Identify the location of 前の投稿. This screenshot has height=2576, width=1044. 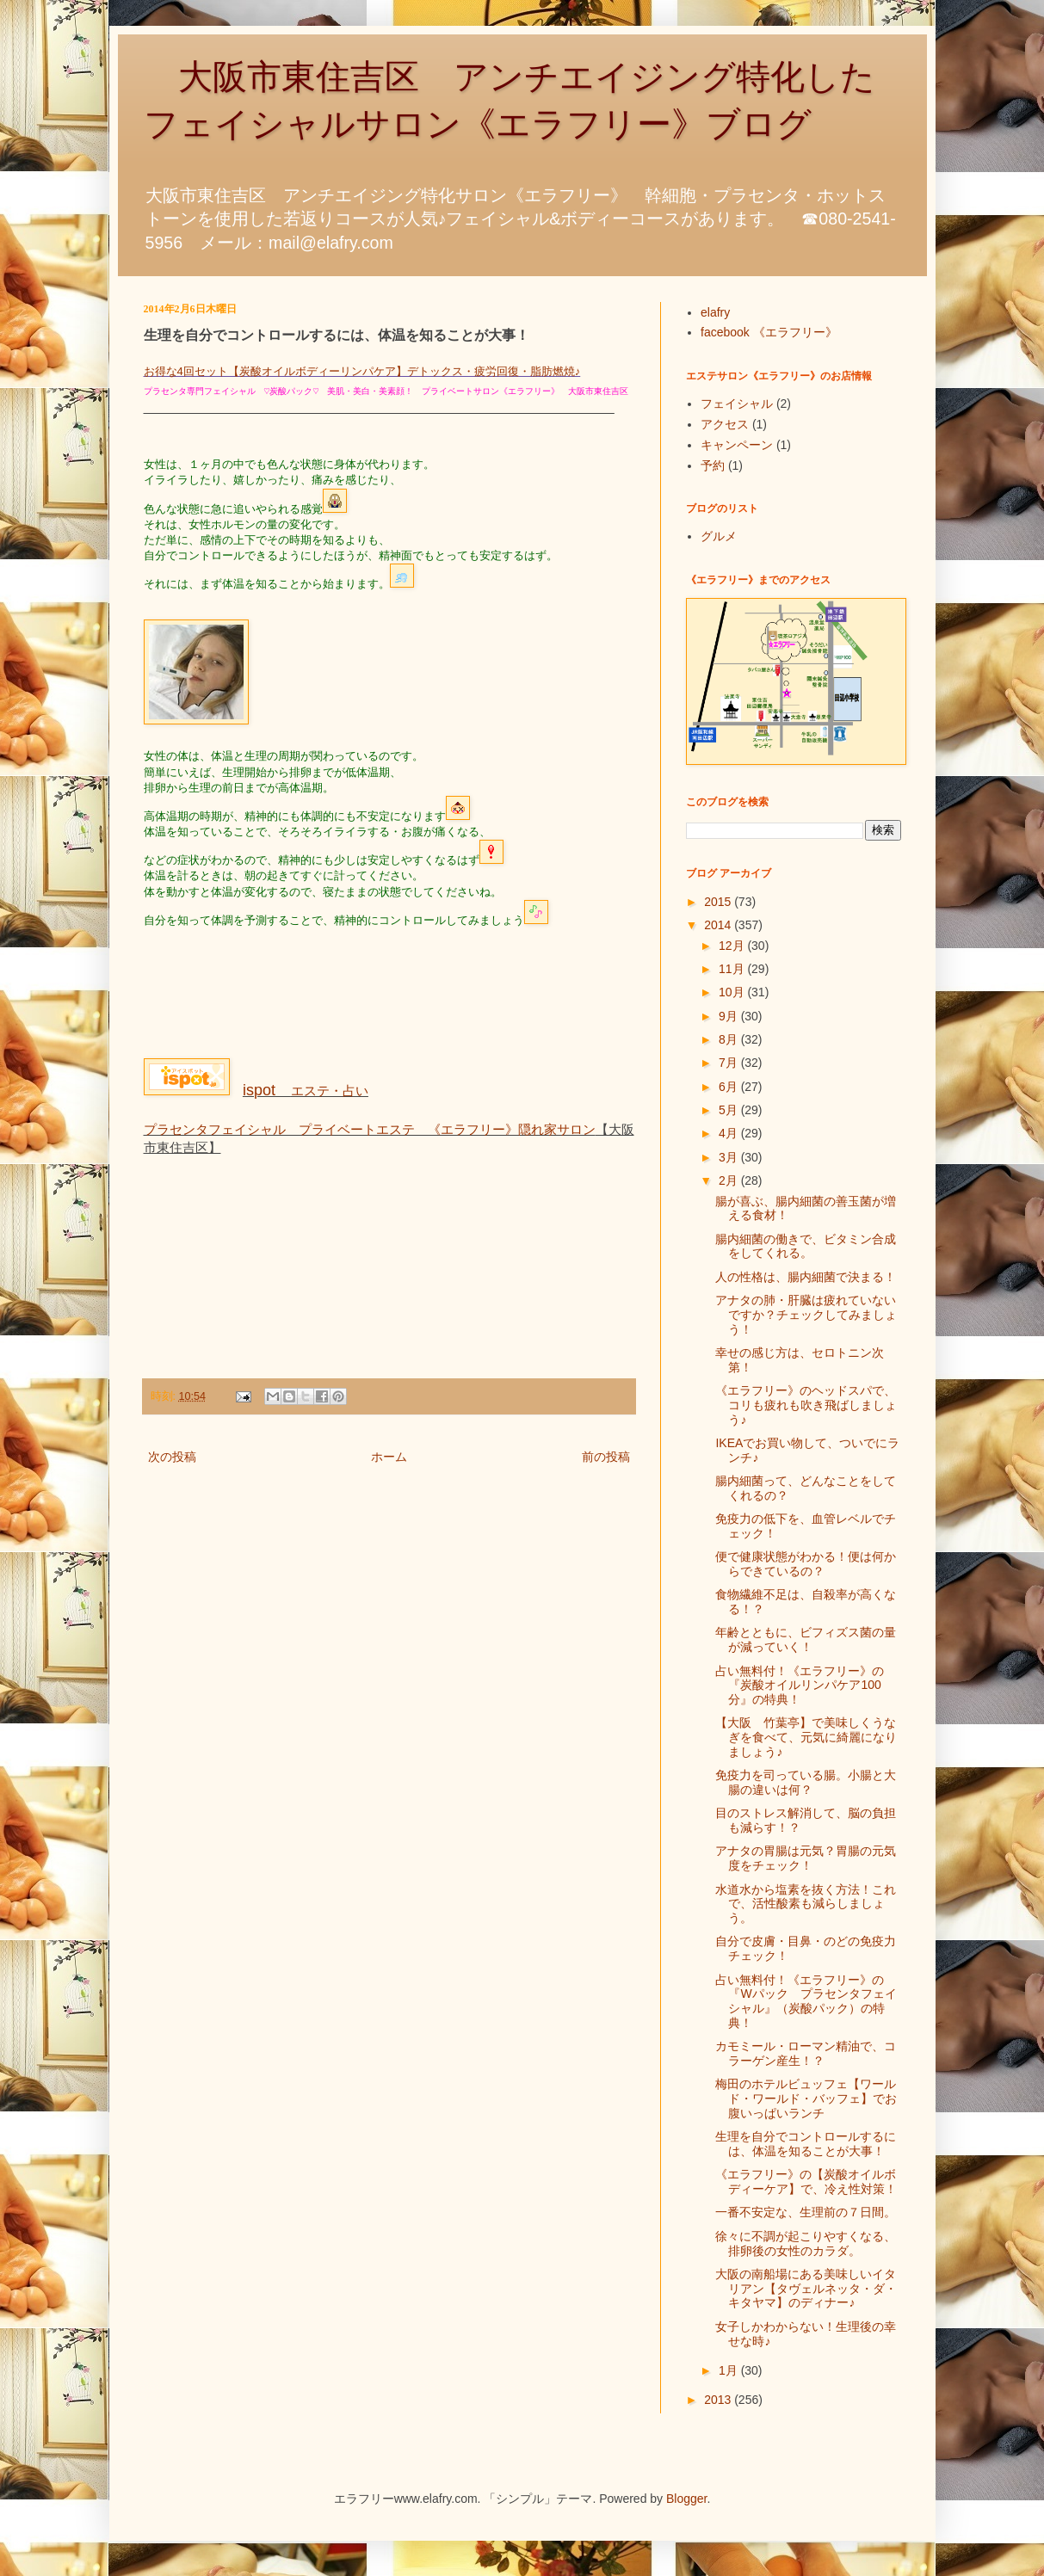
(606, 1457).